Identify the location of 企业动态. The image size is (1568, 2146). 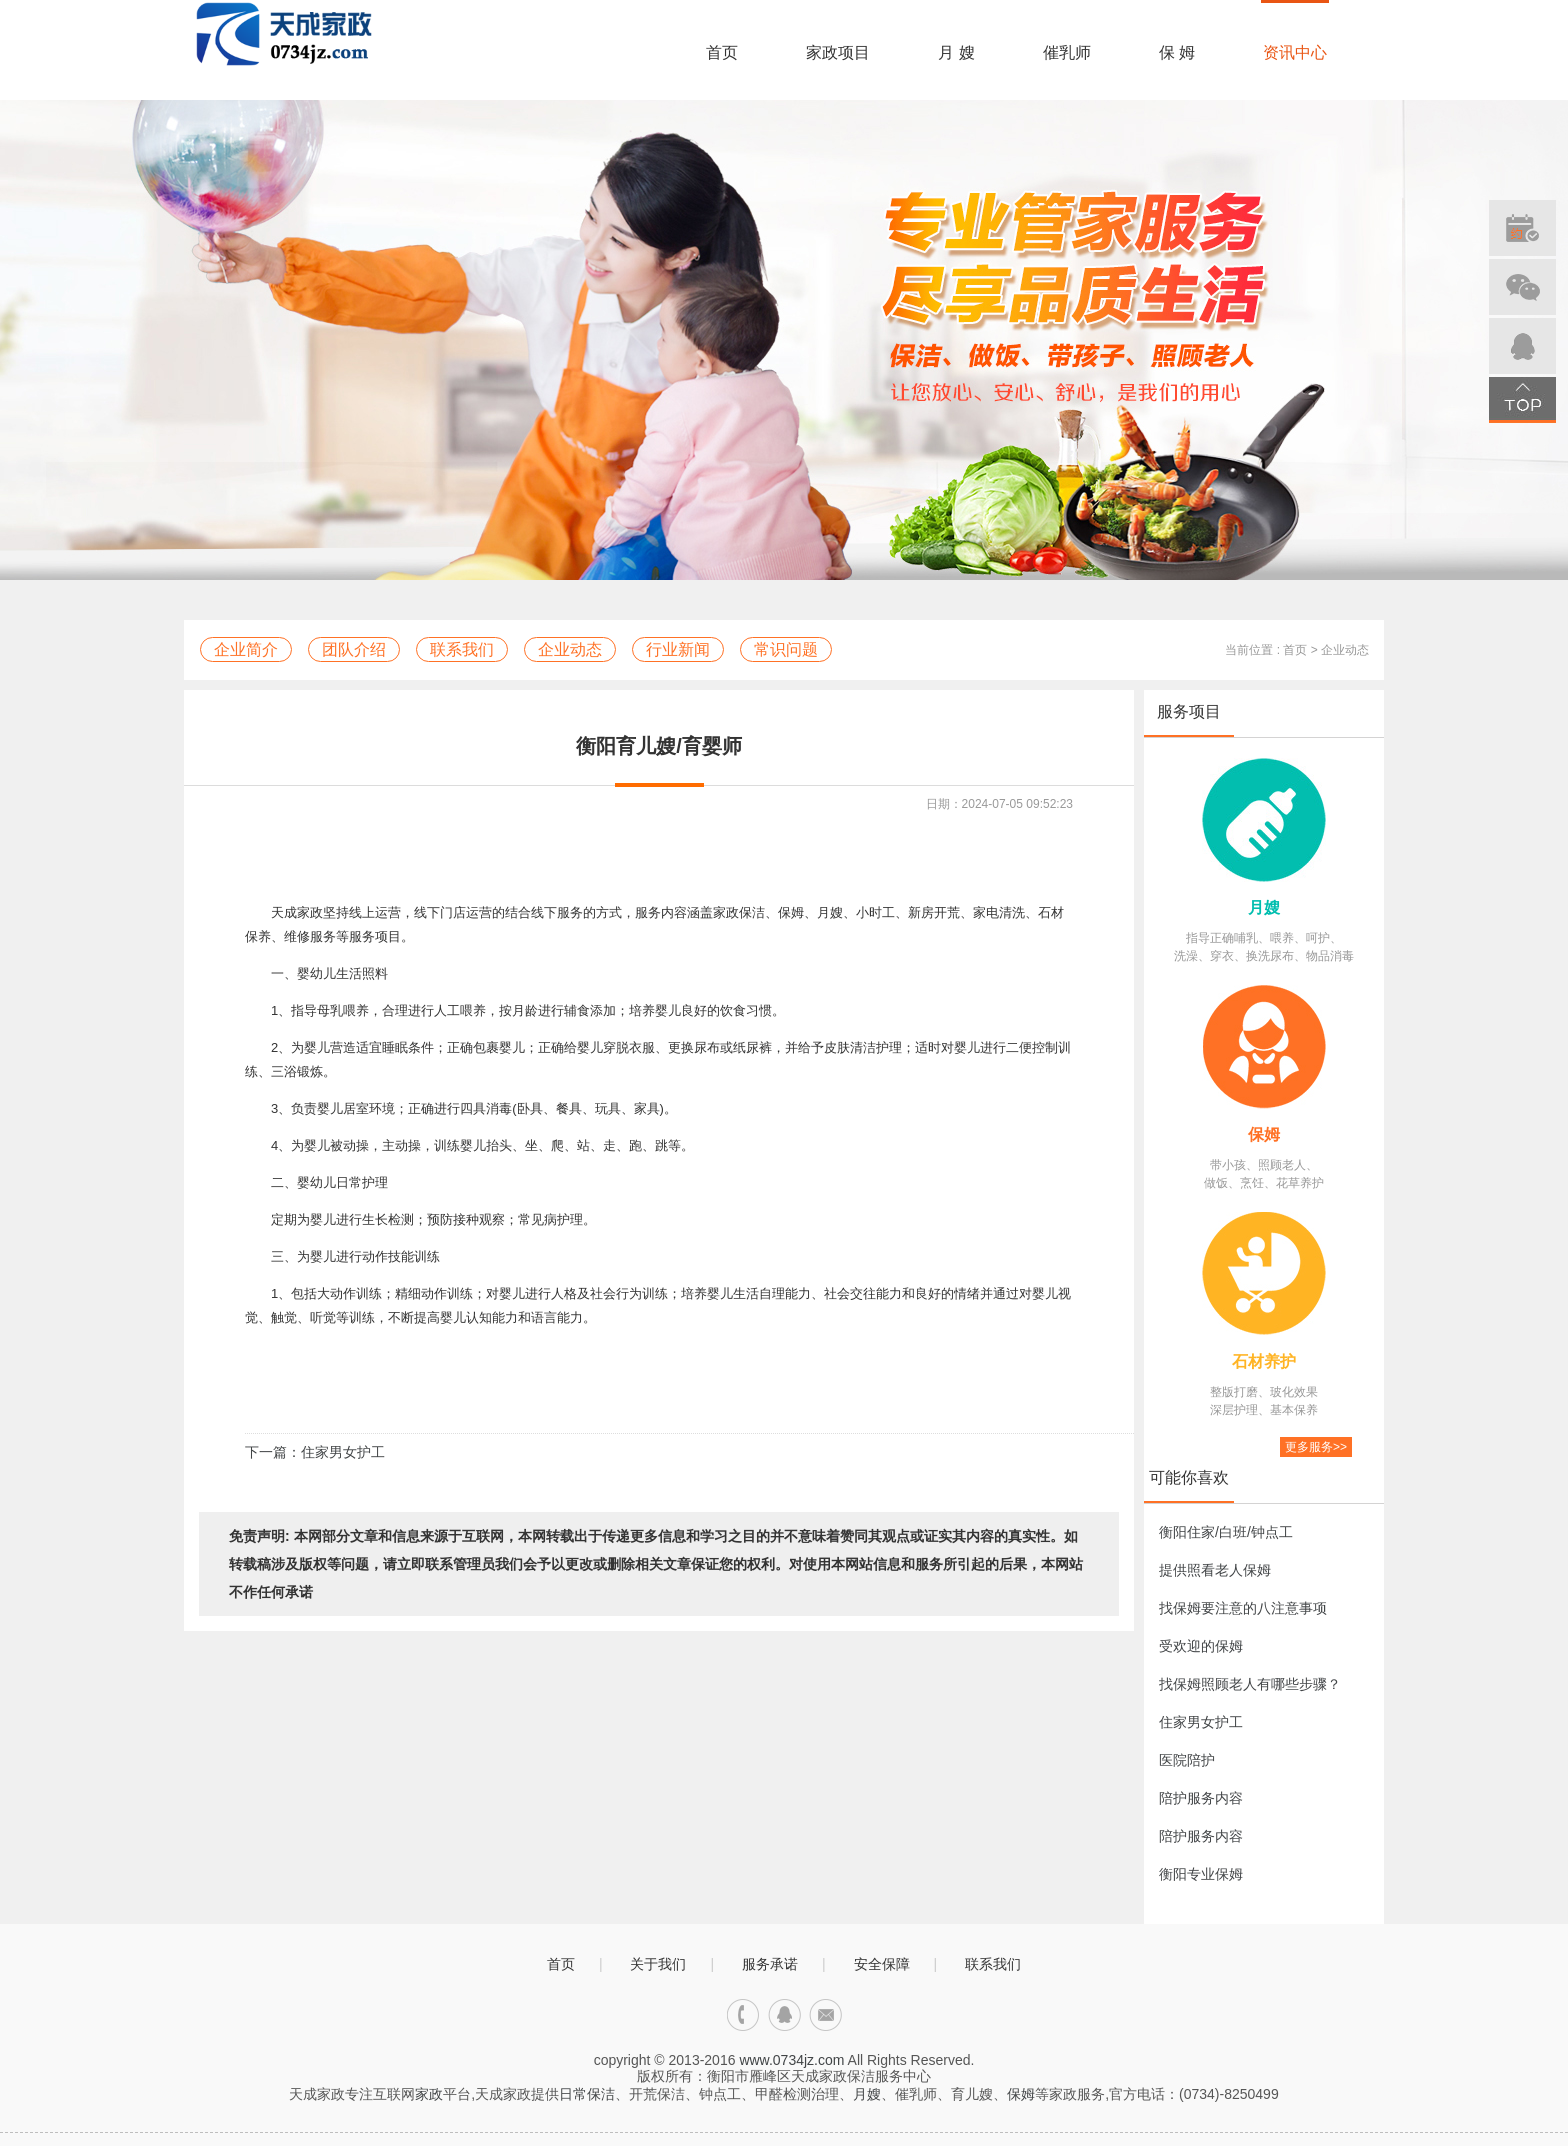
(570, 649).